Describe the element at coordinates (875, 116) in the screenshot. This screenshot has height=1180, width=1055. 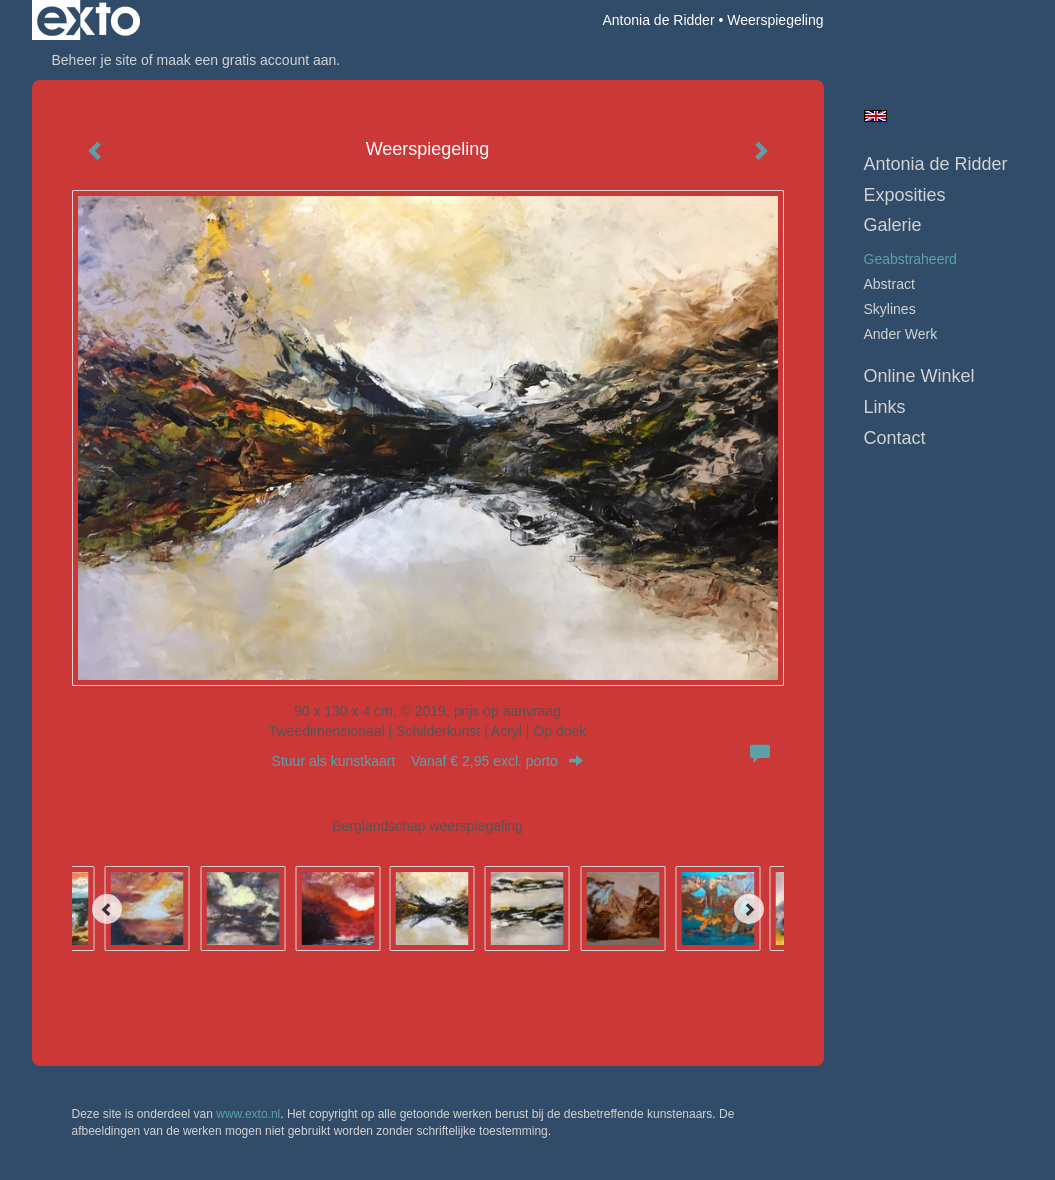
I see `English` at that location.